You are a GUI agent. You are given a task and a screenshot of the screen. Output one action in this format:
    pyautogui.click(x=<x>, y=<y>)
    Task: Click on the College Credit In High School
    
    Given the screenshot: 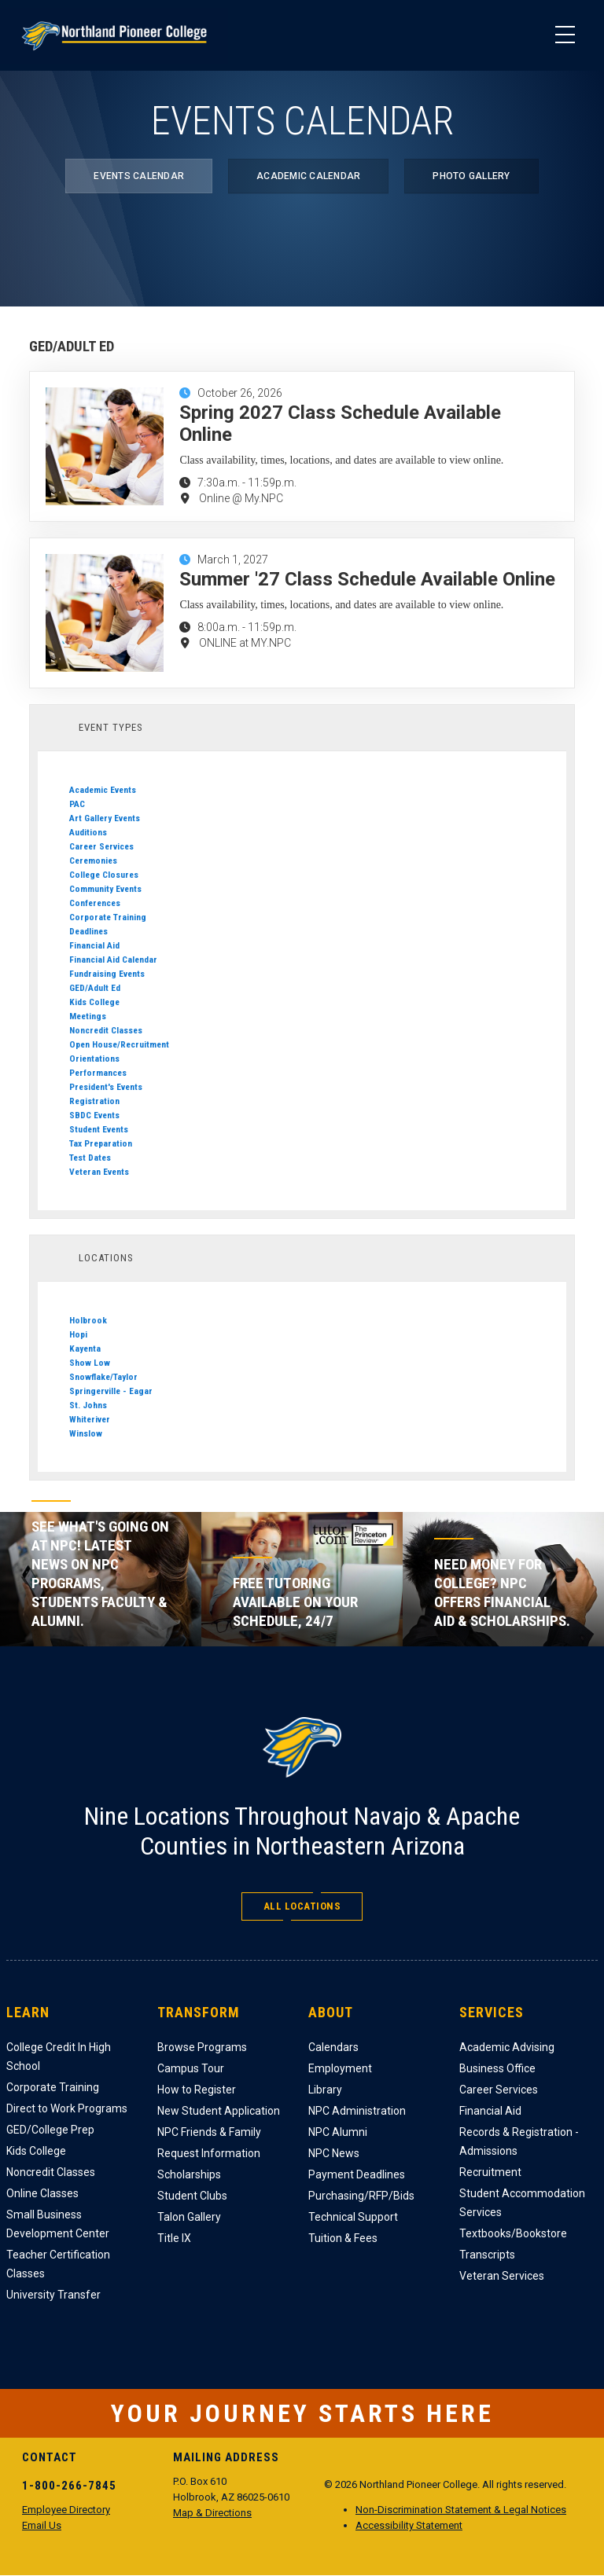 What is the action you would take?
    pyautogui.click(x=58, y=2056)
    